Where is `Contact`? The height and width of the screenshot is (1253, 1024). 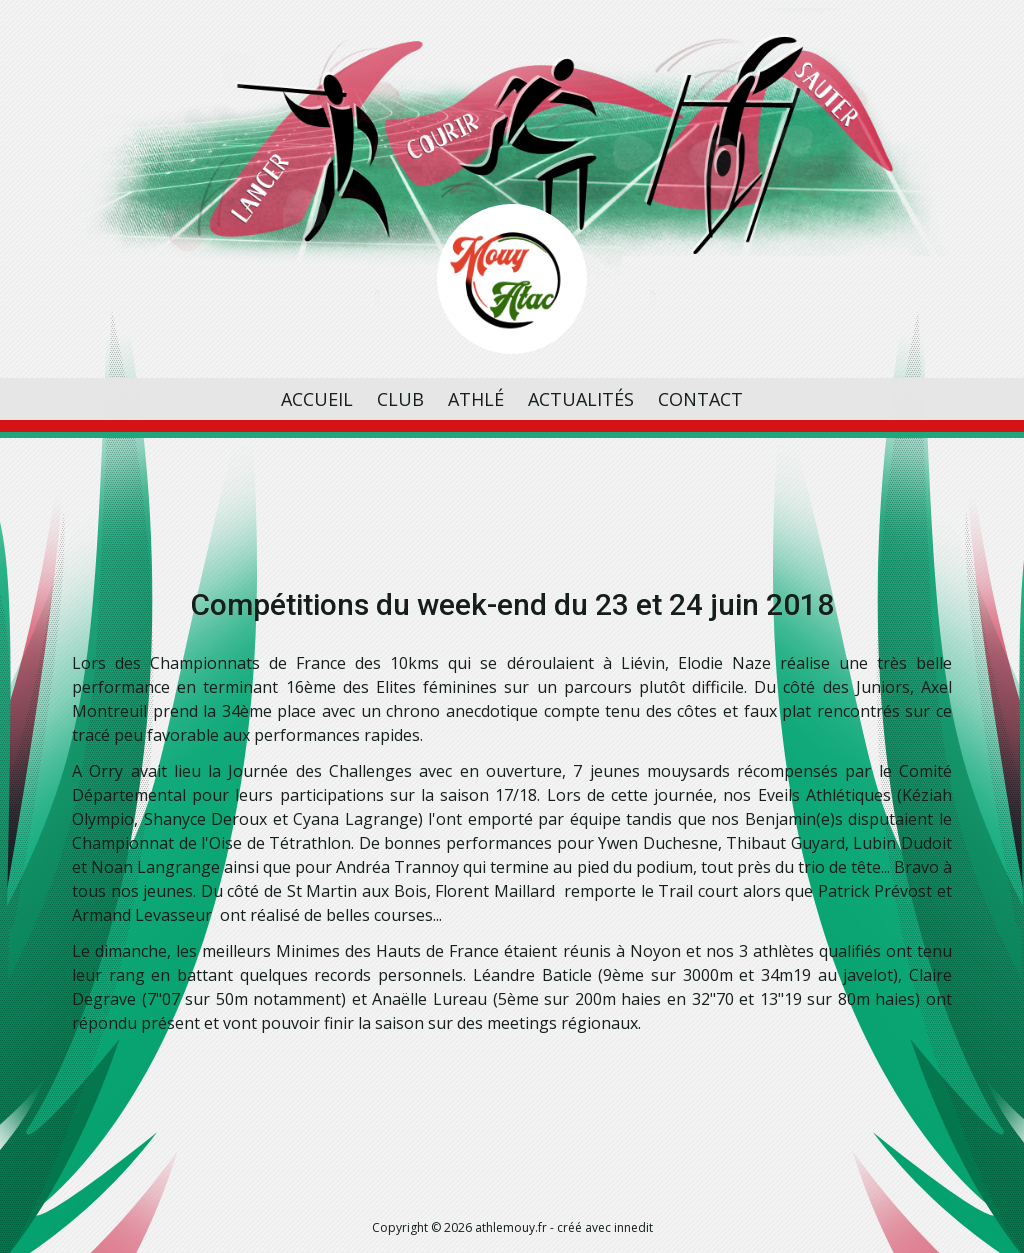
Contact is located at coordinates (700, 399).